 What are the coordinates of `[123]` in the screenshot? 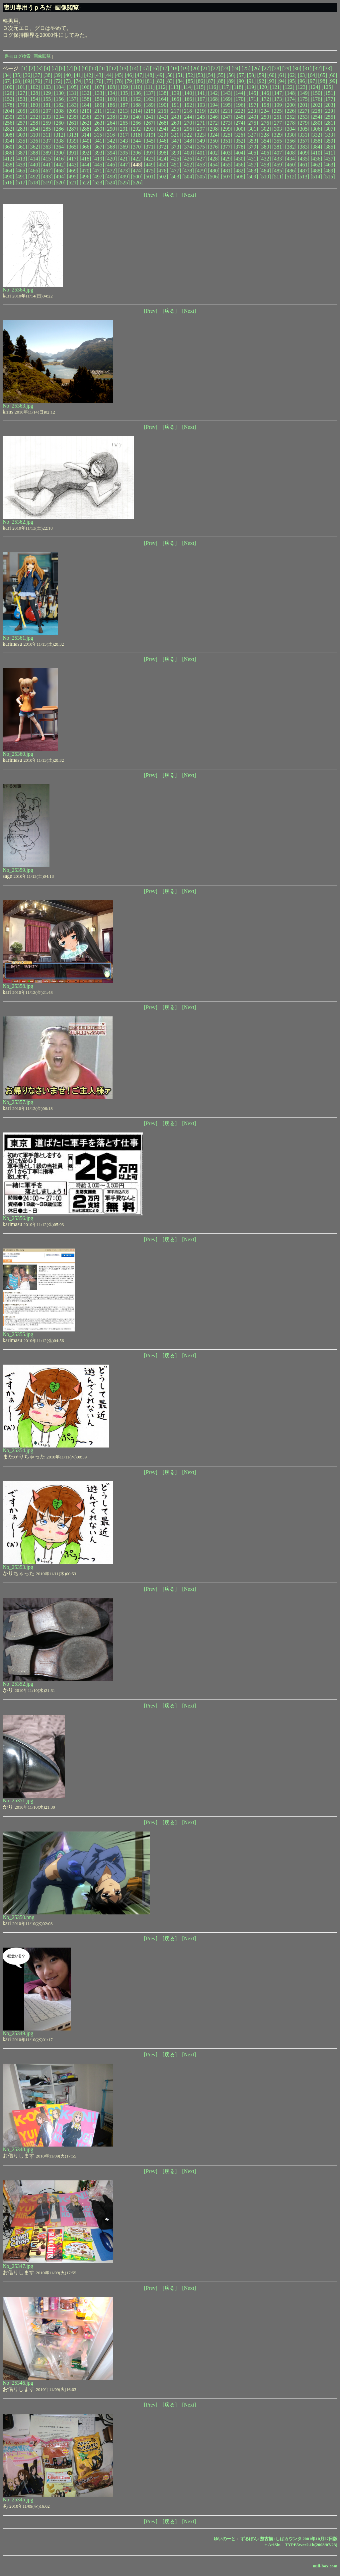 It's located at (301, 87).